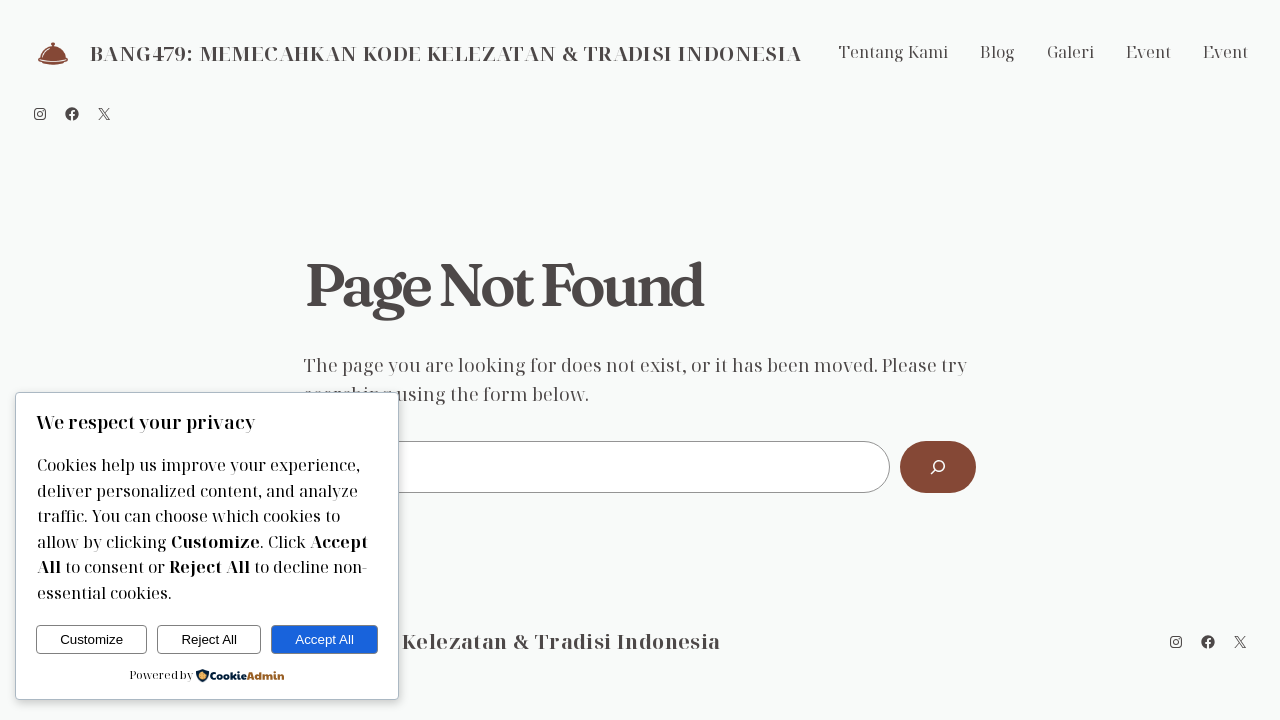 This screenshot has height=720, width=1280. I want to click on Accept All, so click(324, 639).